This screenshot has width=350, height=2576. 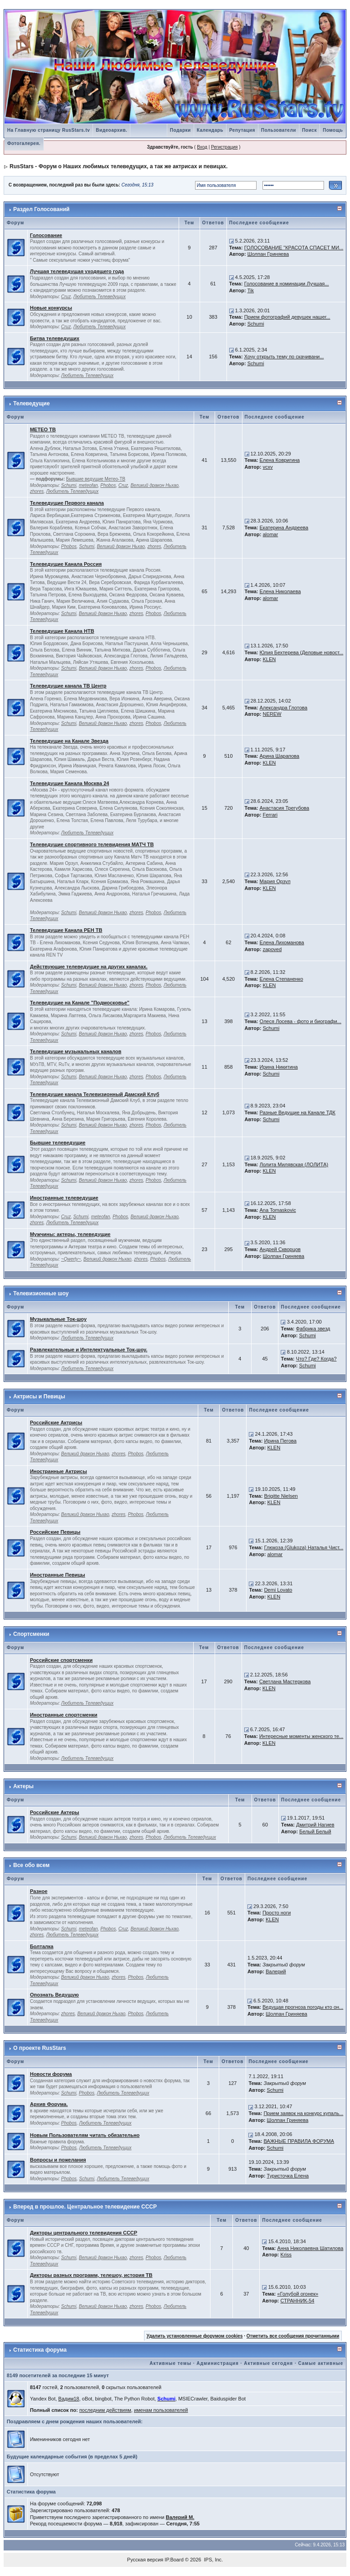 I want to click on Елена Лихоманова, so click(x=282, y=942).